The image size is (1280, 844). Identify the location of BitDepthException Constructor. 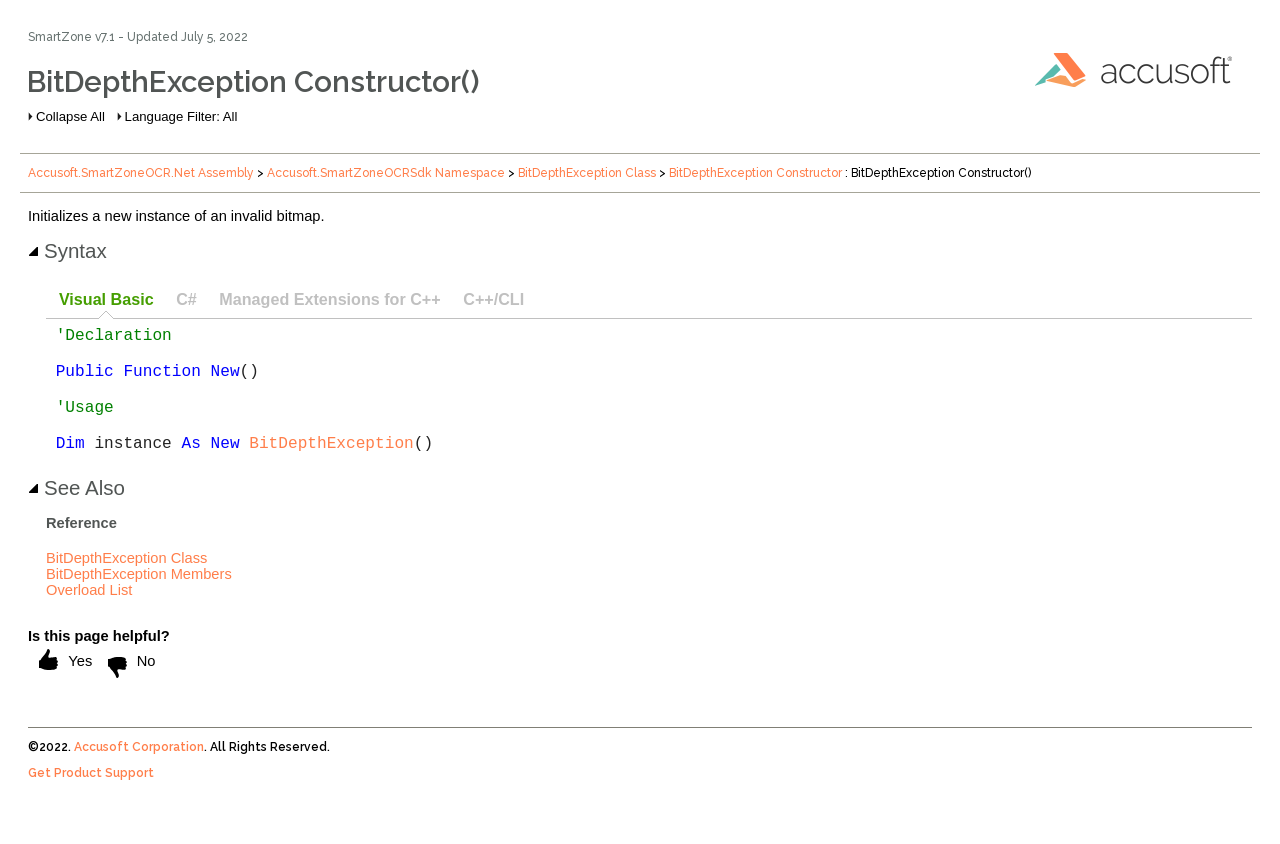
(755, 173).